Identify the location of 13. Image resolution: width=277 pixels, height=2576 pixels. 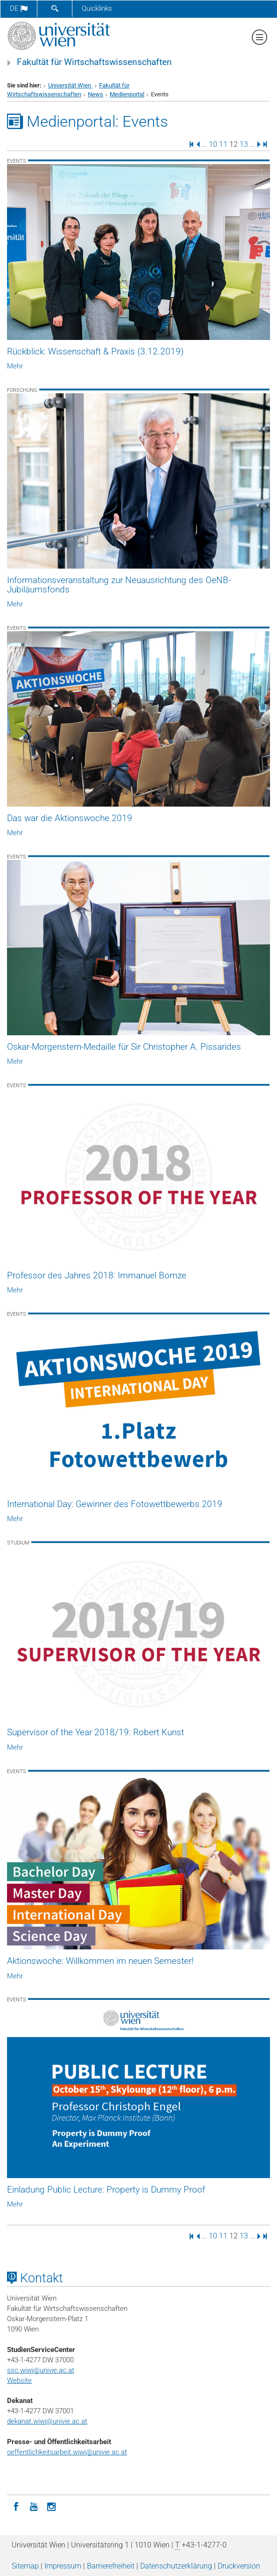
(244, 143).